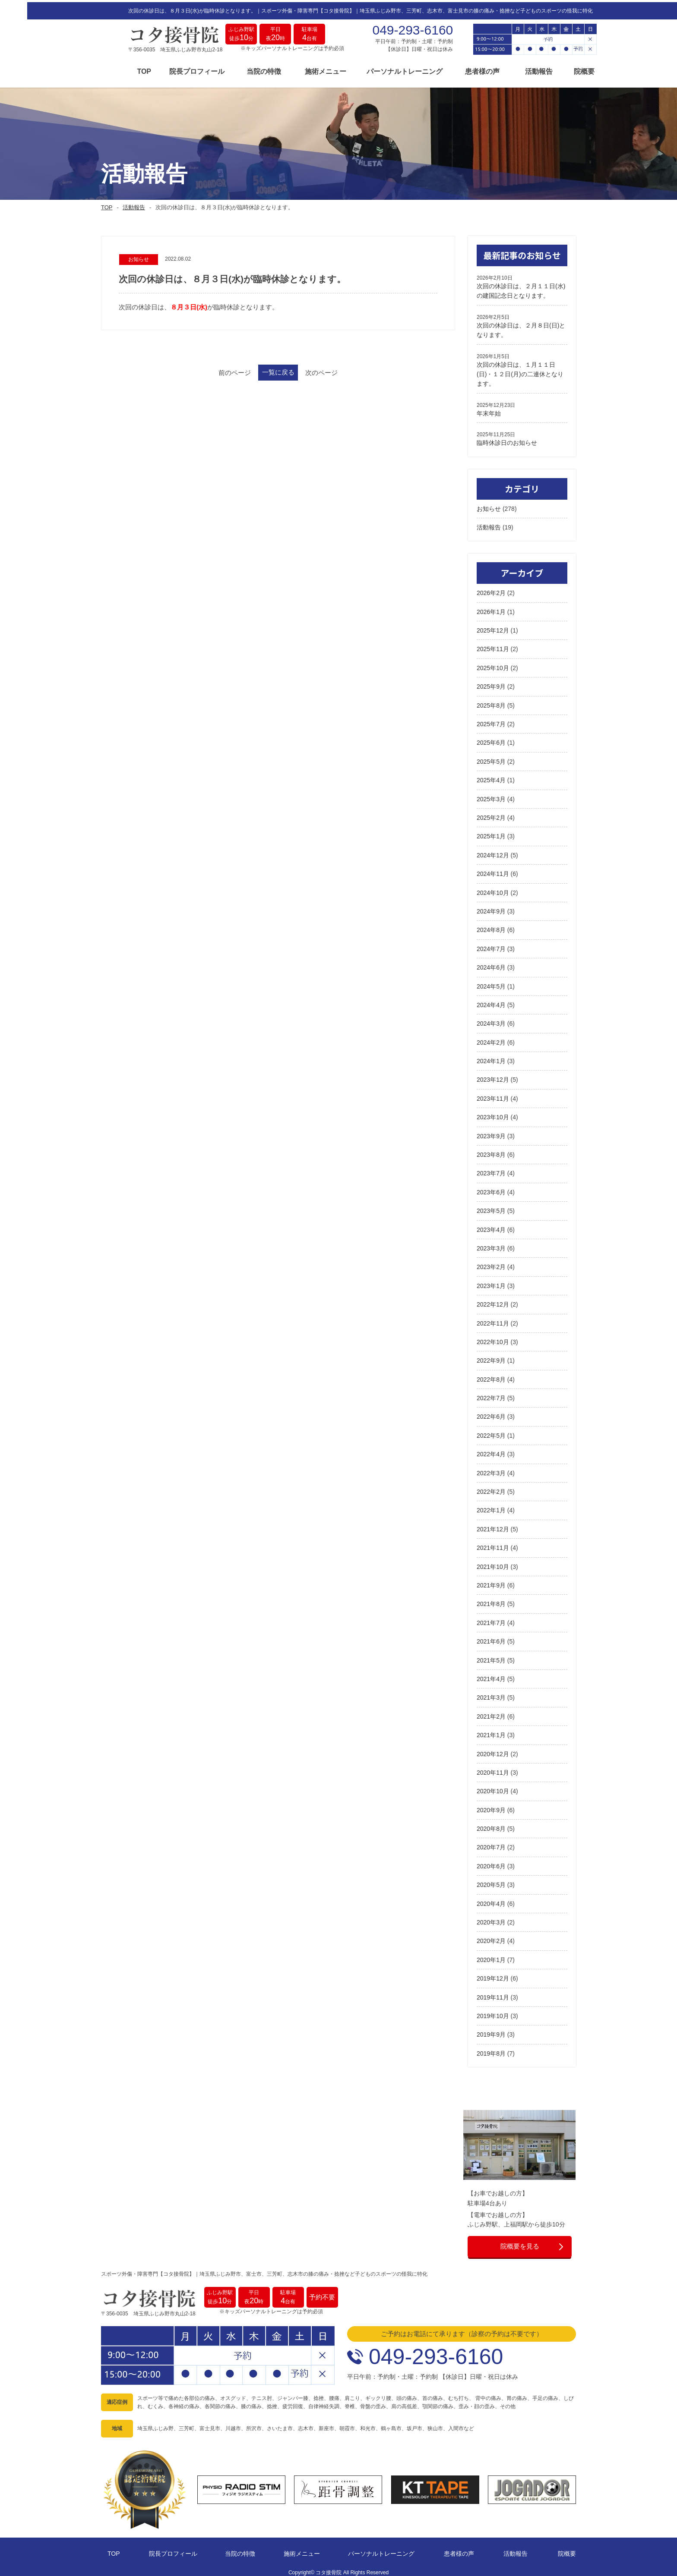  What do you see at coordinates (493, 626) in the screenshot?
I see `2025年12月` at bounding box center [493, 626].